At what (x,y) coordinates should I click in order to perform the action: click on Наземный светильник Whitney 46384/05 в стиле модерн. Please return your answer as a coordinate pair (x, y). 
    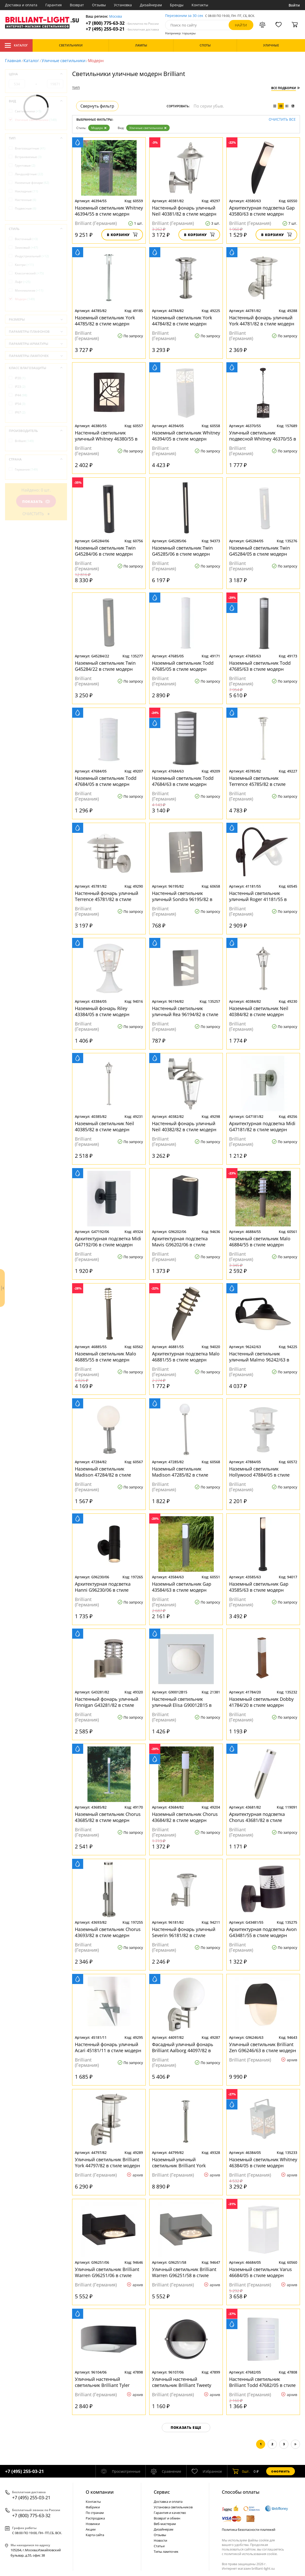
    Looking at the image, I should click on (263, 2162).